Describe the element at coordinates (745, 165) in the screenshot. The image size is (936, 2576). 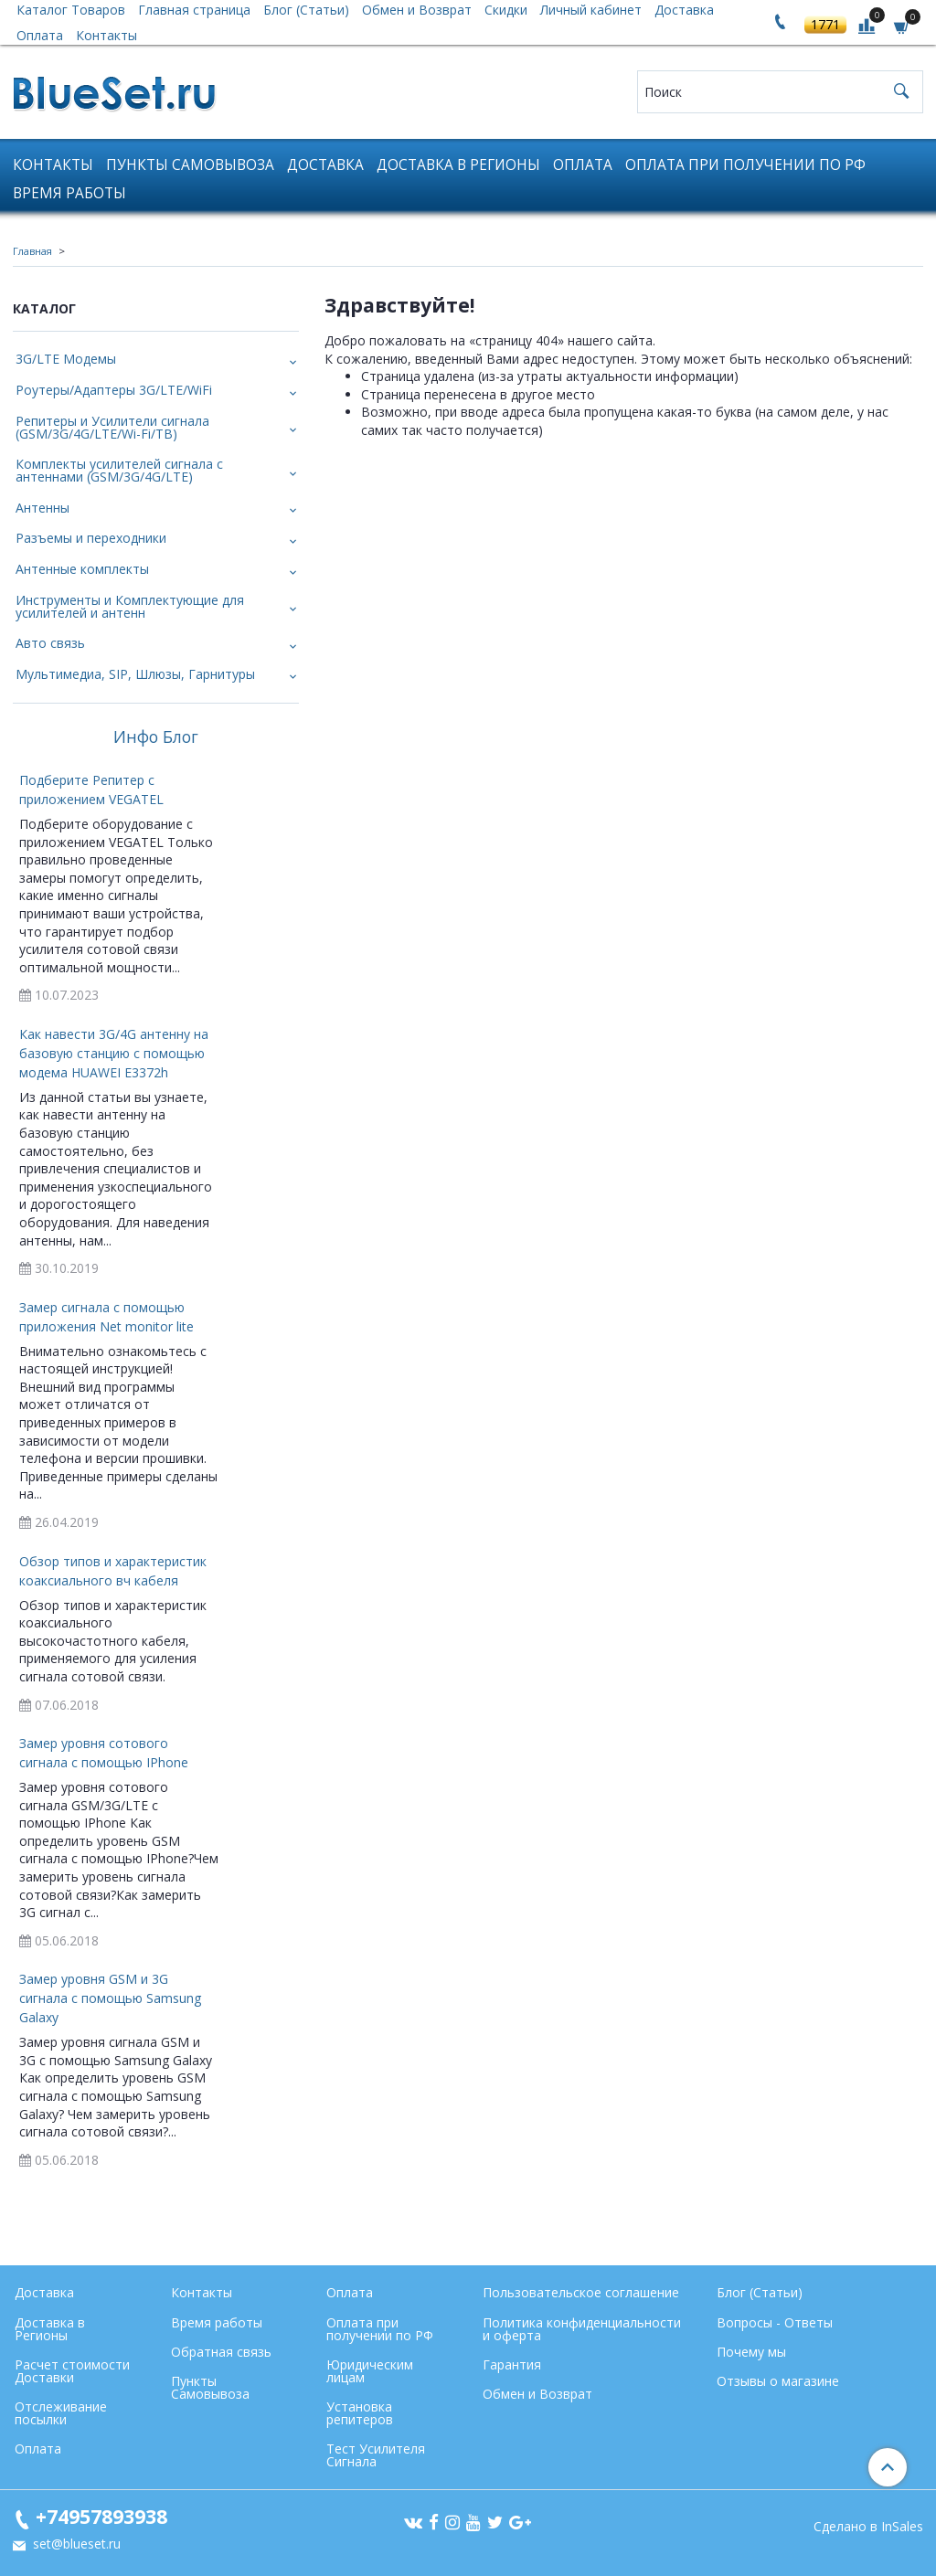
I see `Оплата при получении по РФ` at that location.